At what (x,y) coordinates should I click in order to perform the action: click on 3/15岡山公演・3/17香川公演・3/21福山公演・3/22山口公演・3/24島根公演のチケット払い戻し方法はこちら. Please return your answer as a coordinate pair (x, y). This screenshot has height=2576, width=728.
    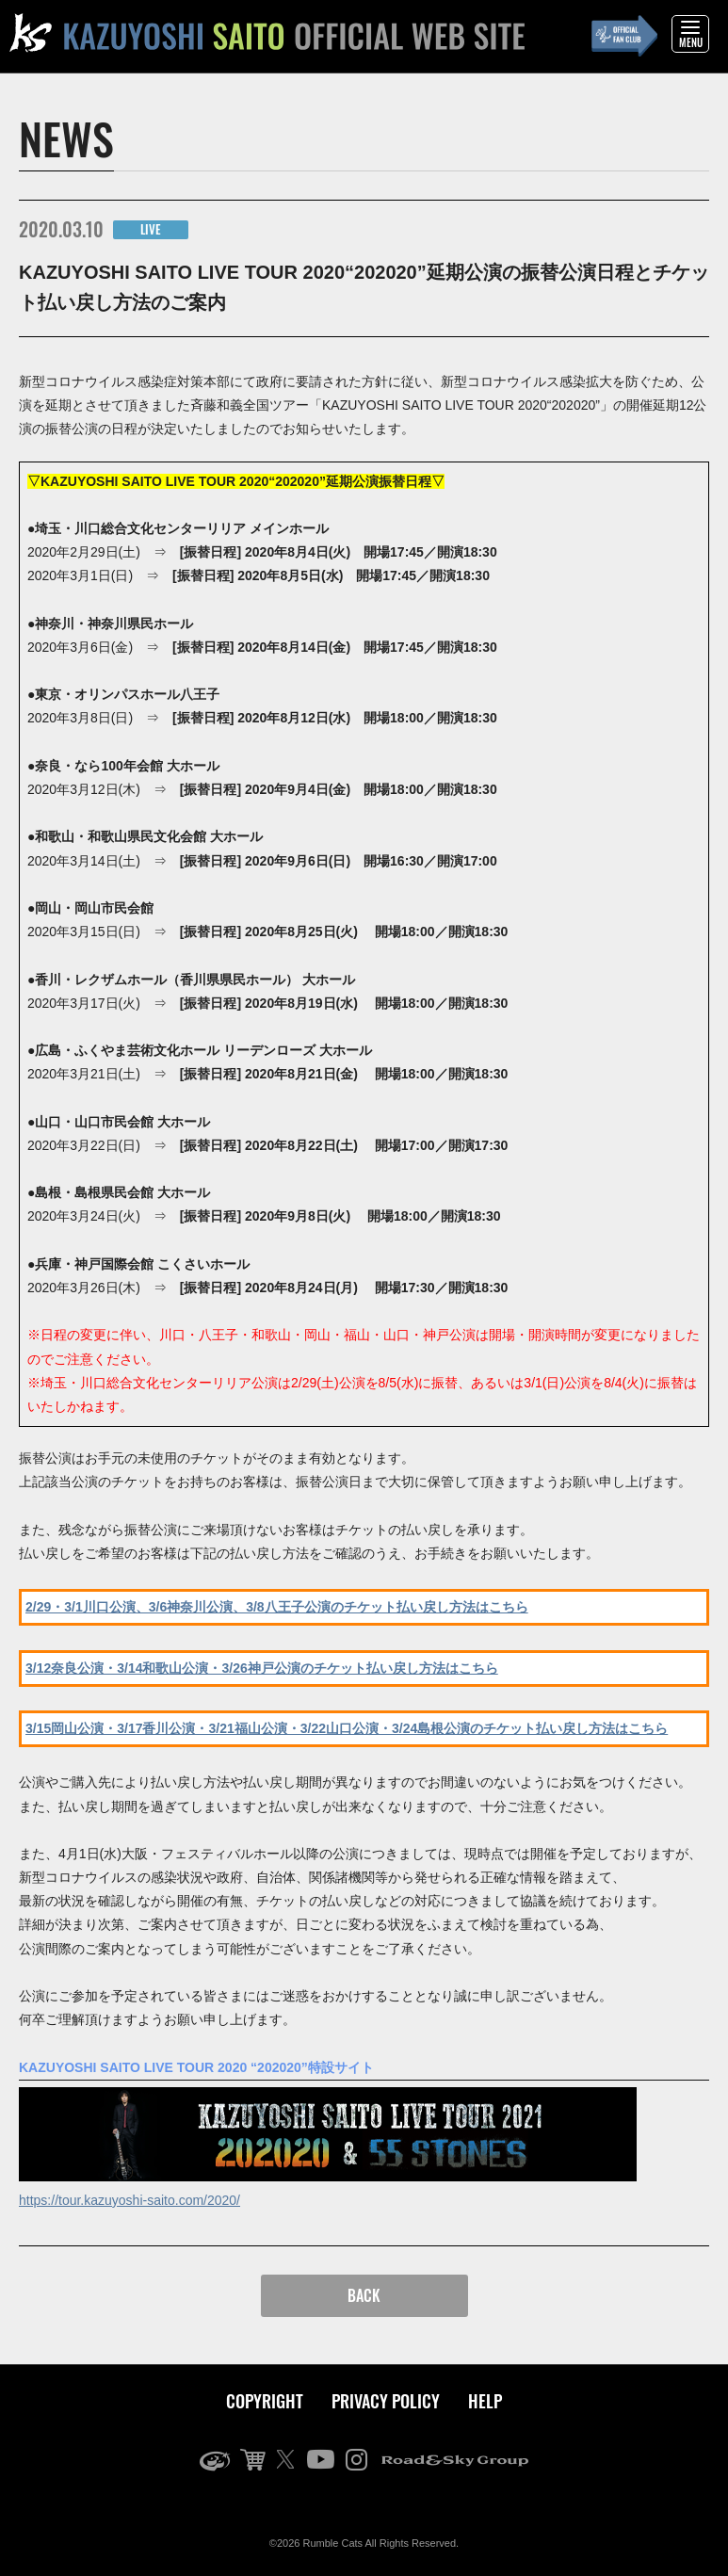
    Looking at the image, I should click on (346, 1728).